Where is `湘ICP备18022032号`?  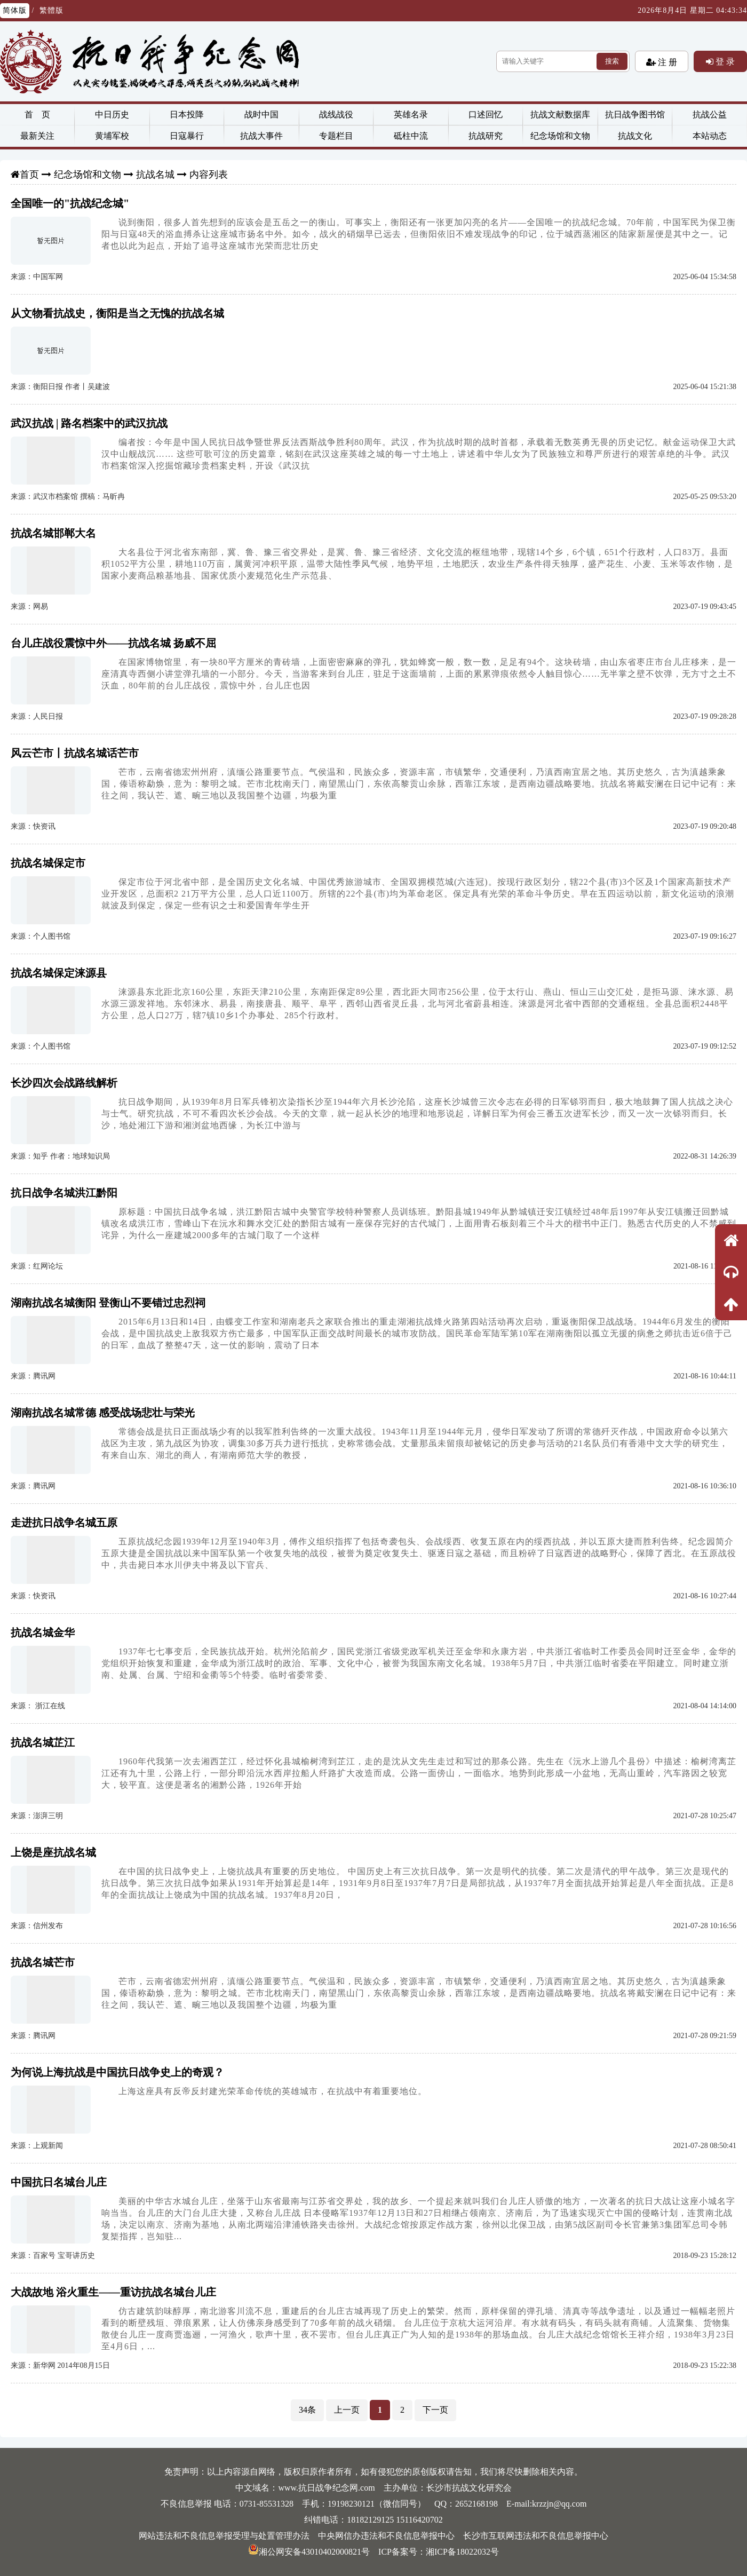 湘ICP备18022032号 is located at coordinates (462, 2551).